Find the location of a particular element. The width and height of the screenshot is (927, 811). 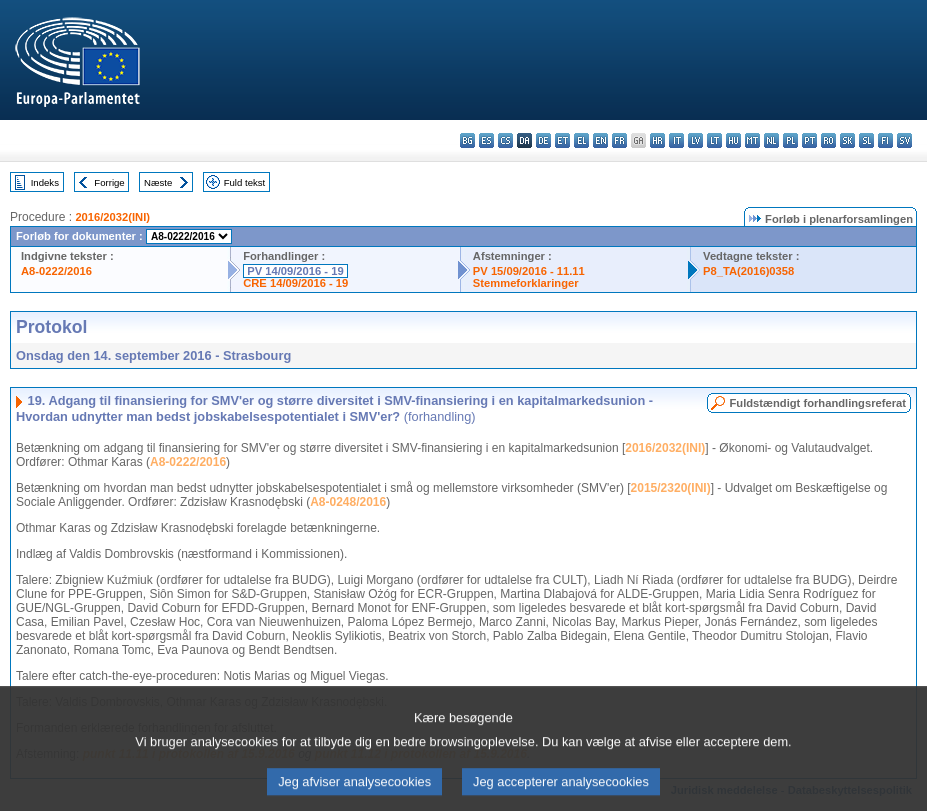

Stemmeforklaringer is located at coordinates (526, 283).